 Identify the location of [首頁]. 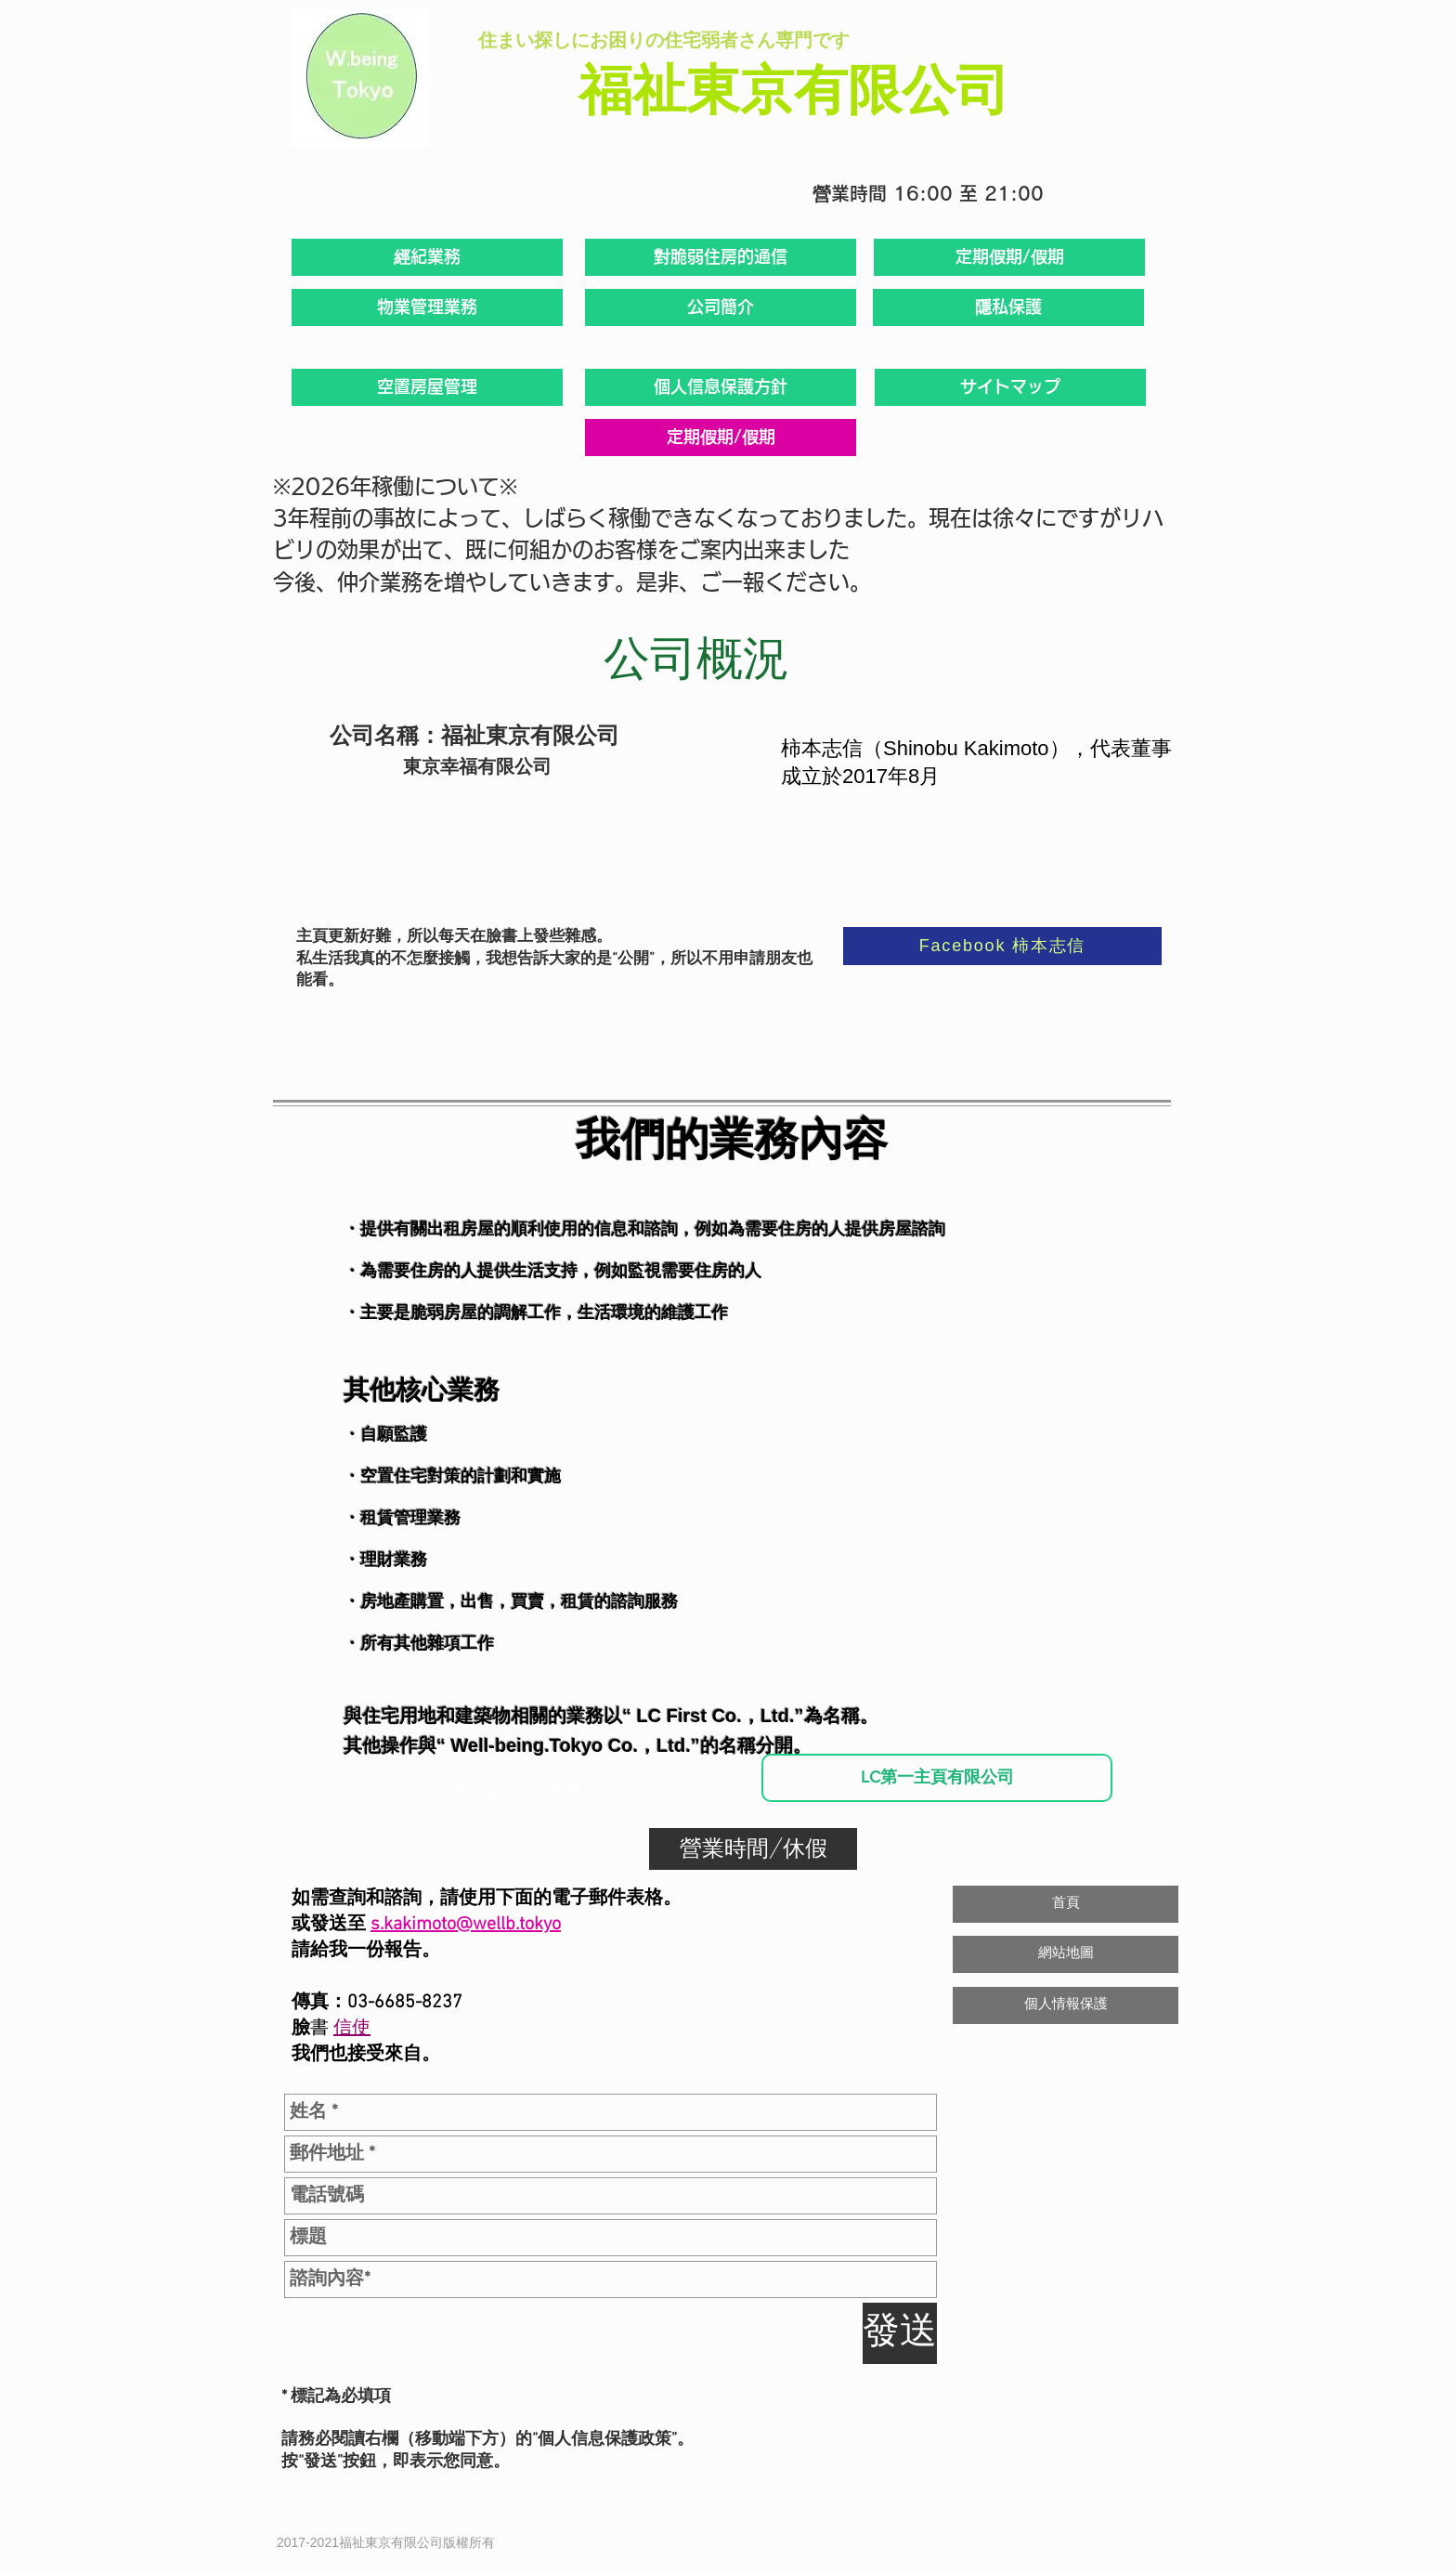
(1065, 1904).